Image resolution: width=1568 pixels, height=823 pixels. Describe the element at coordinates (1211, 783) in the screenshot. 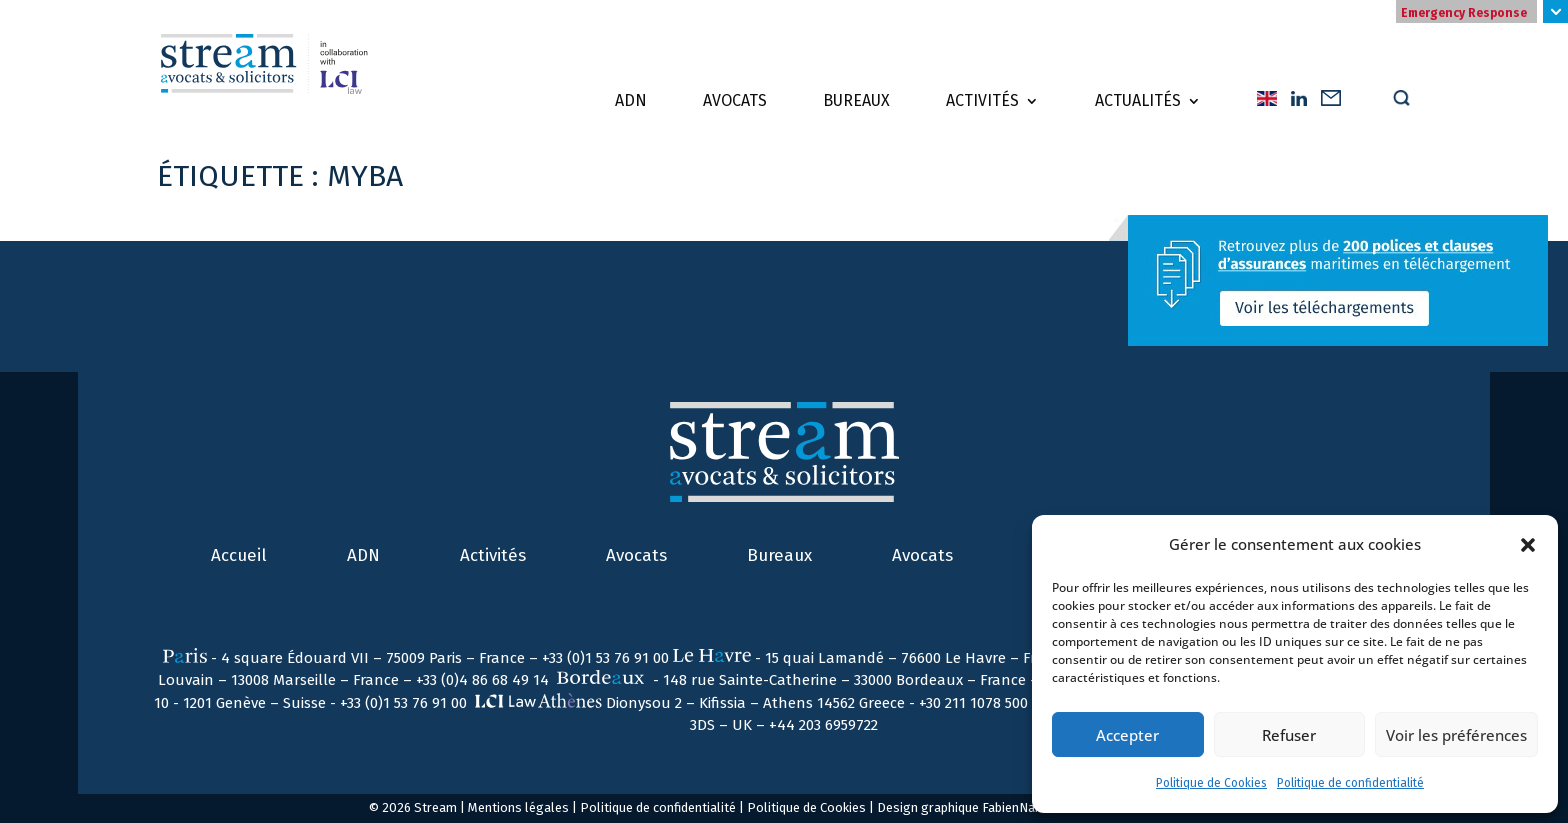

I see `Politique de Cookies` at that location.